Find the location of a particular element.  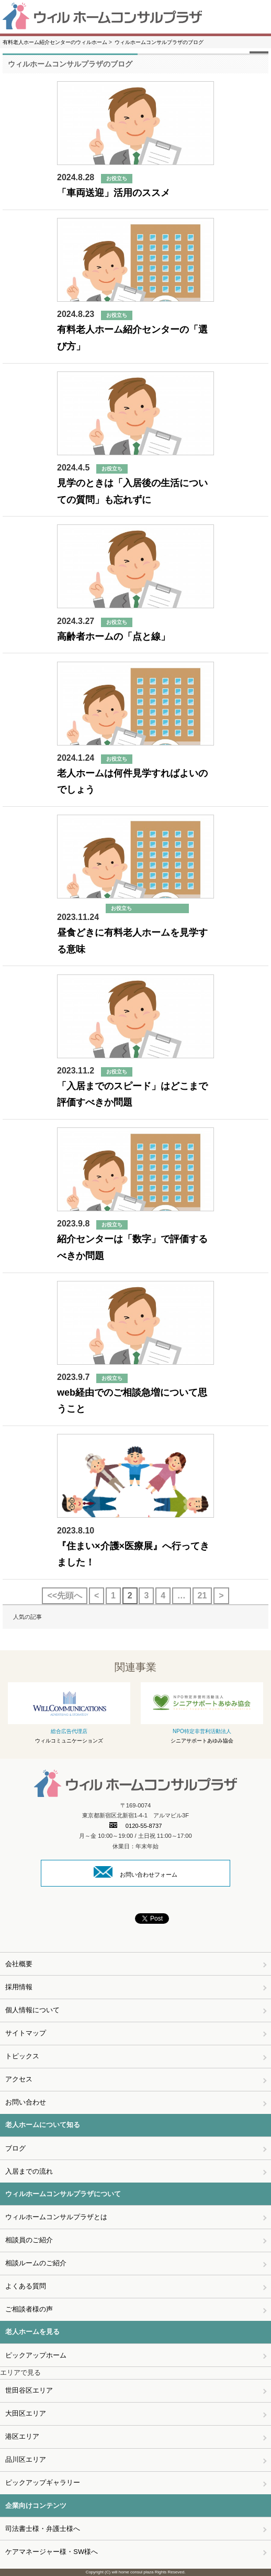

採用情報 is located at coordinates (18, 1987).